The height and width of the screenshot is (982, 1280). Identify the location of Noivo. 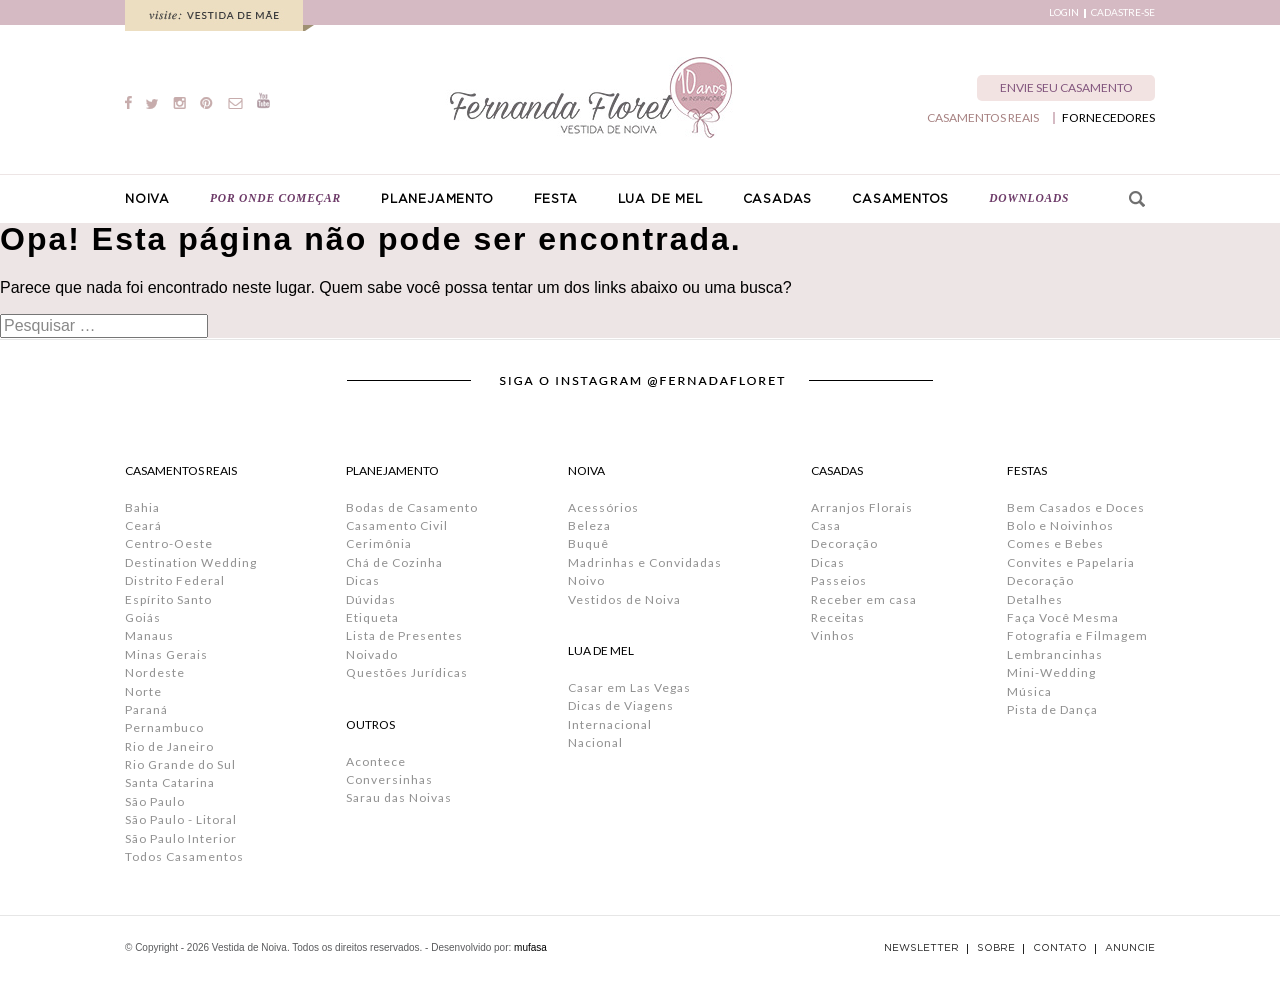
(586, 580).